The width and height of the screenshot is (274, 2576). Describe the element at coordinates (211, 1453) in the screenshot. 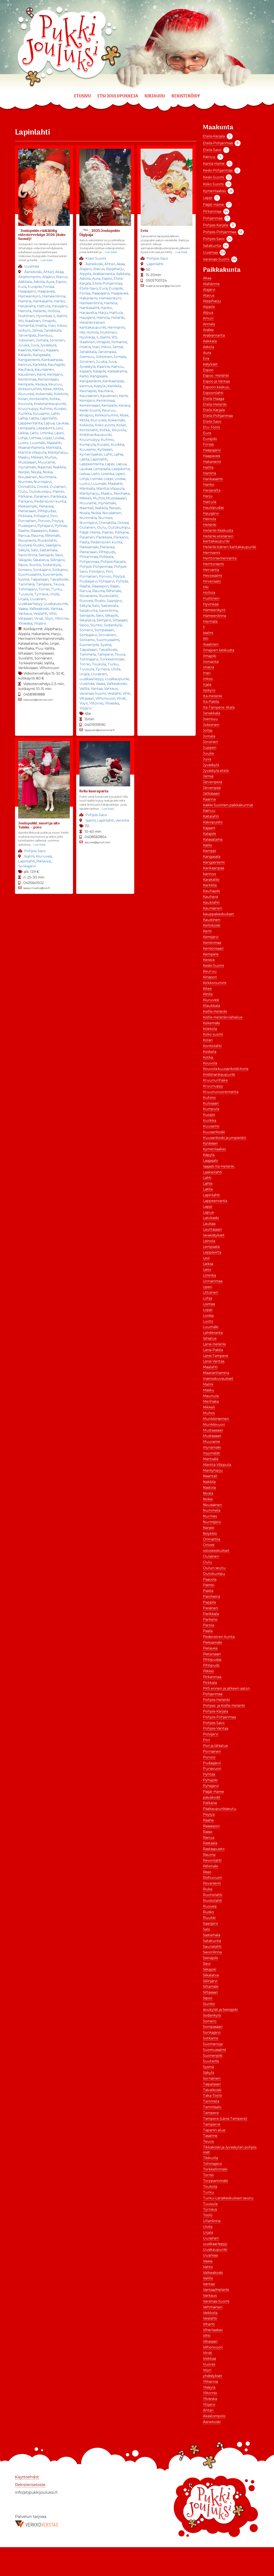

I see `myymälät` at that location.